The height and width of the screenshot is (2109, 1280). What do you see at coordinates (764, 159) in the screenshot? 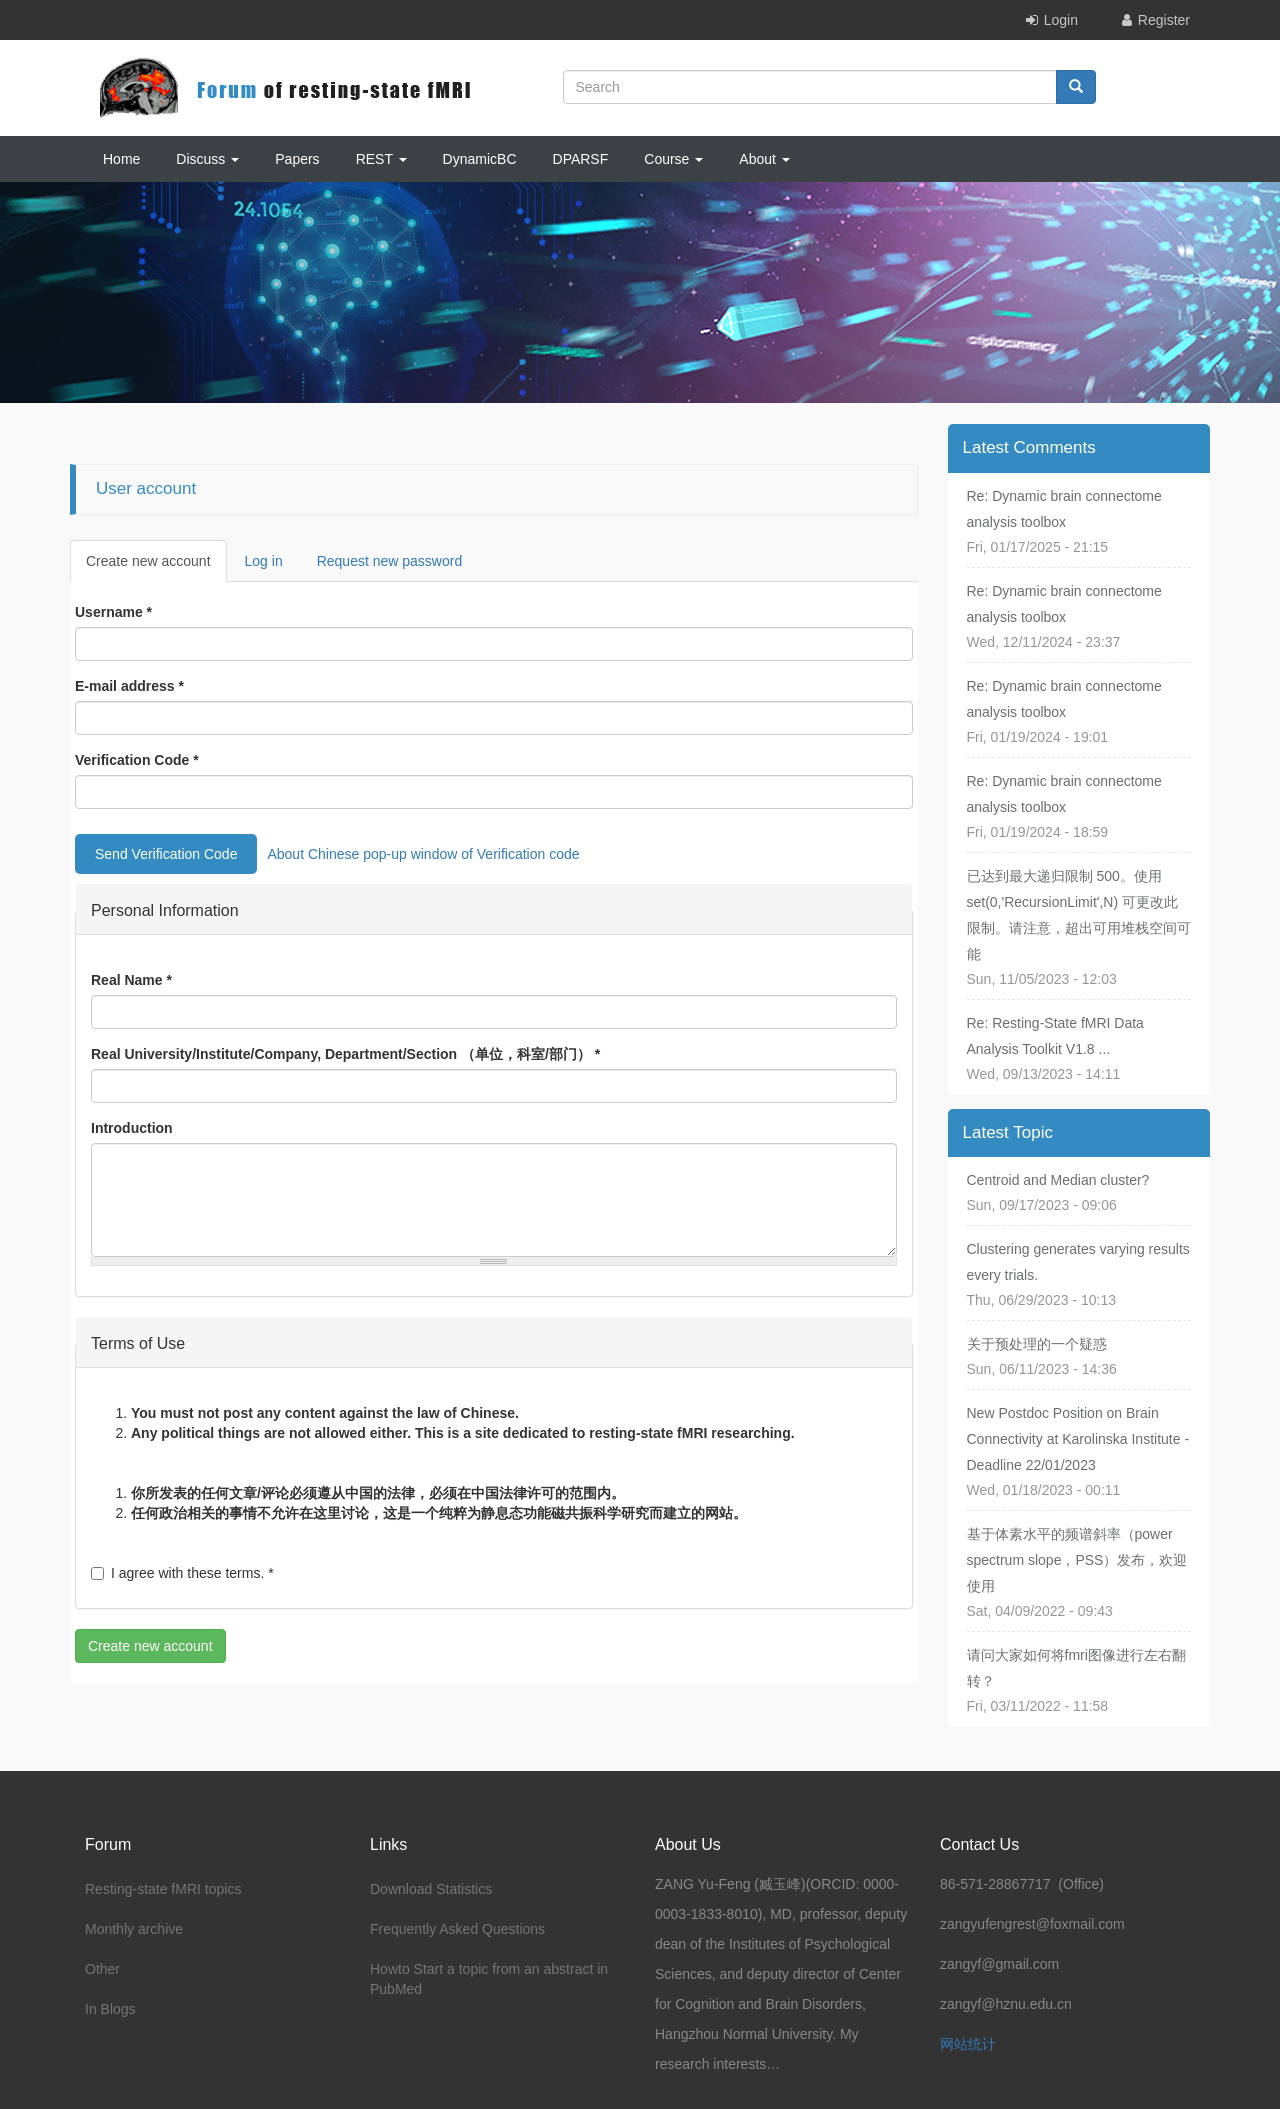
I see `About` at bounding box center [764, 159].